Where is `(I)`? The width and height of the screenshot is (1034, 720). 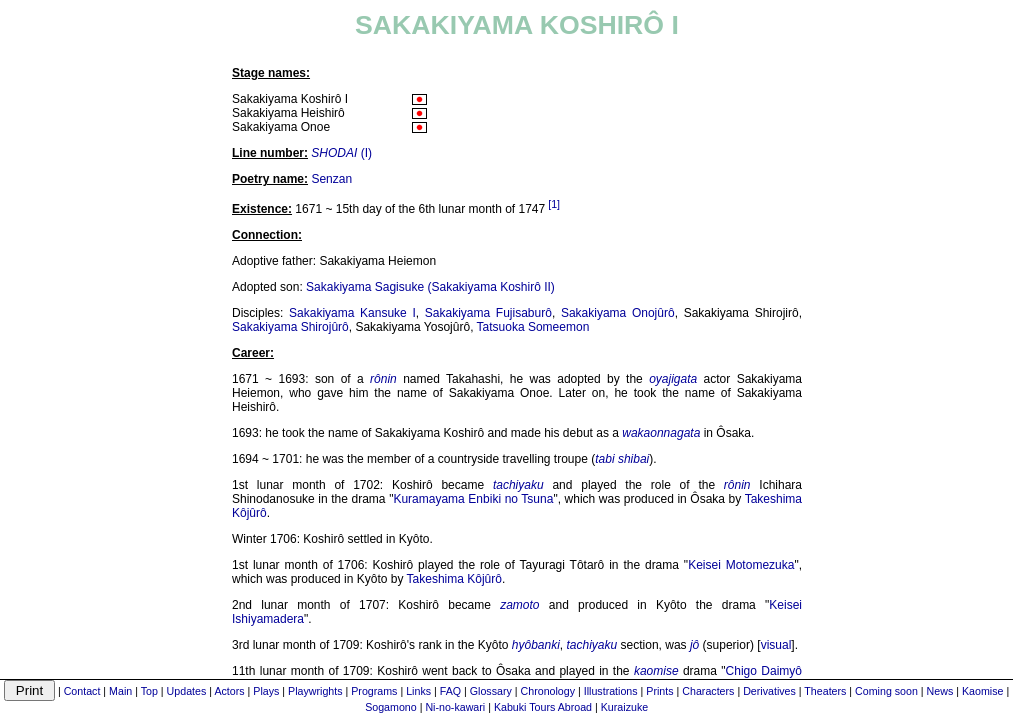 (I) is located at coordinates (341, 153).